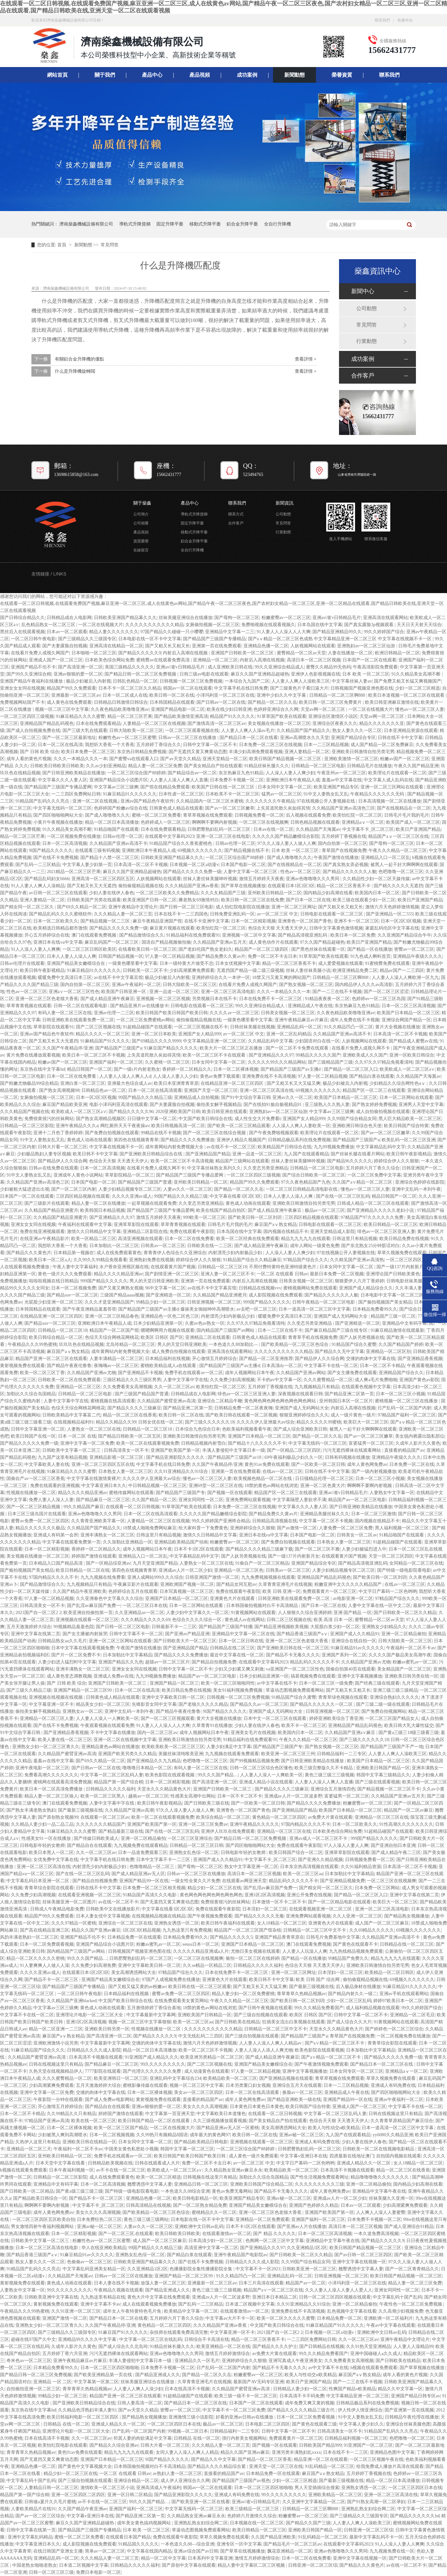  What do you see at coordinates (337, 991) in the screenshot?
I see `国产一二三在线不卡视频` at bounding box center [337, 991].